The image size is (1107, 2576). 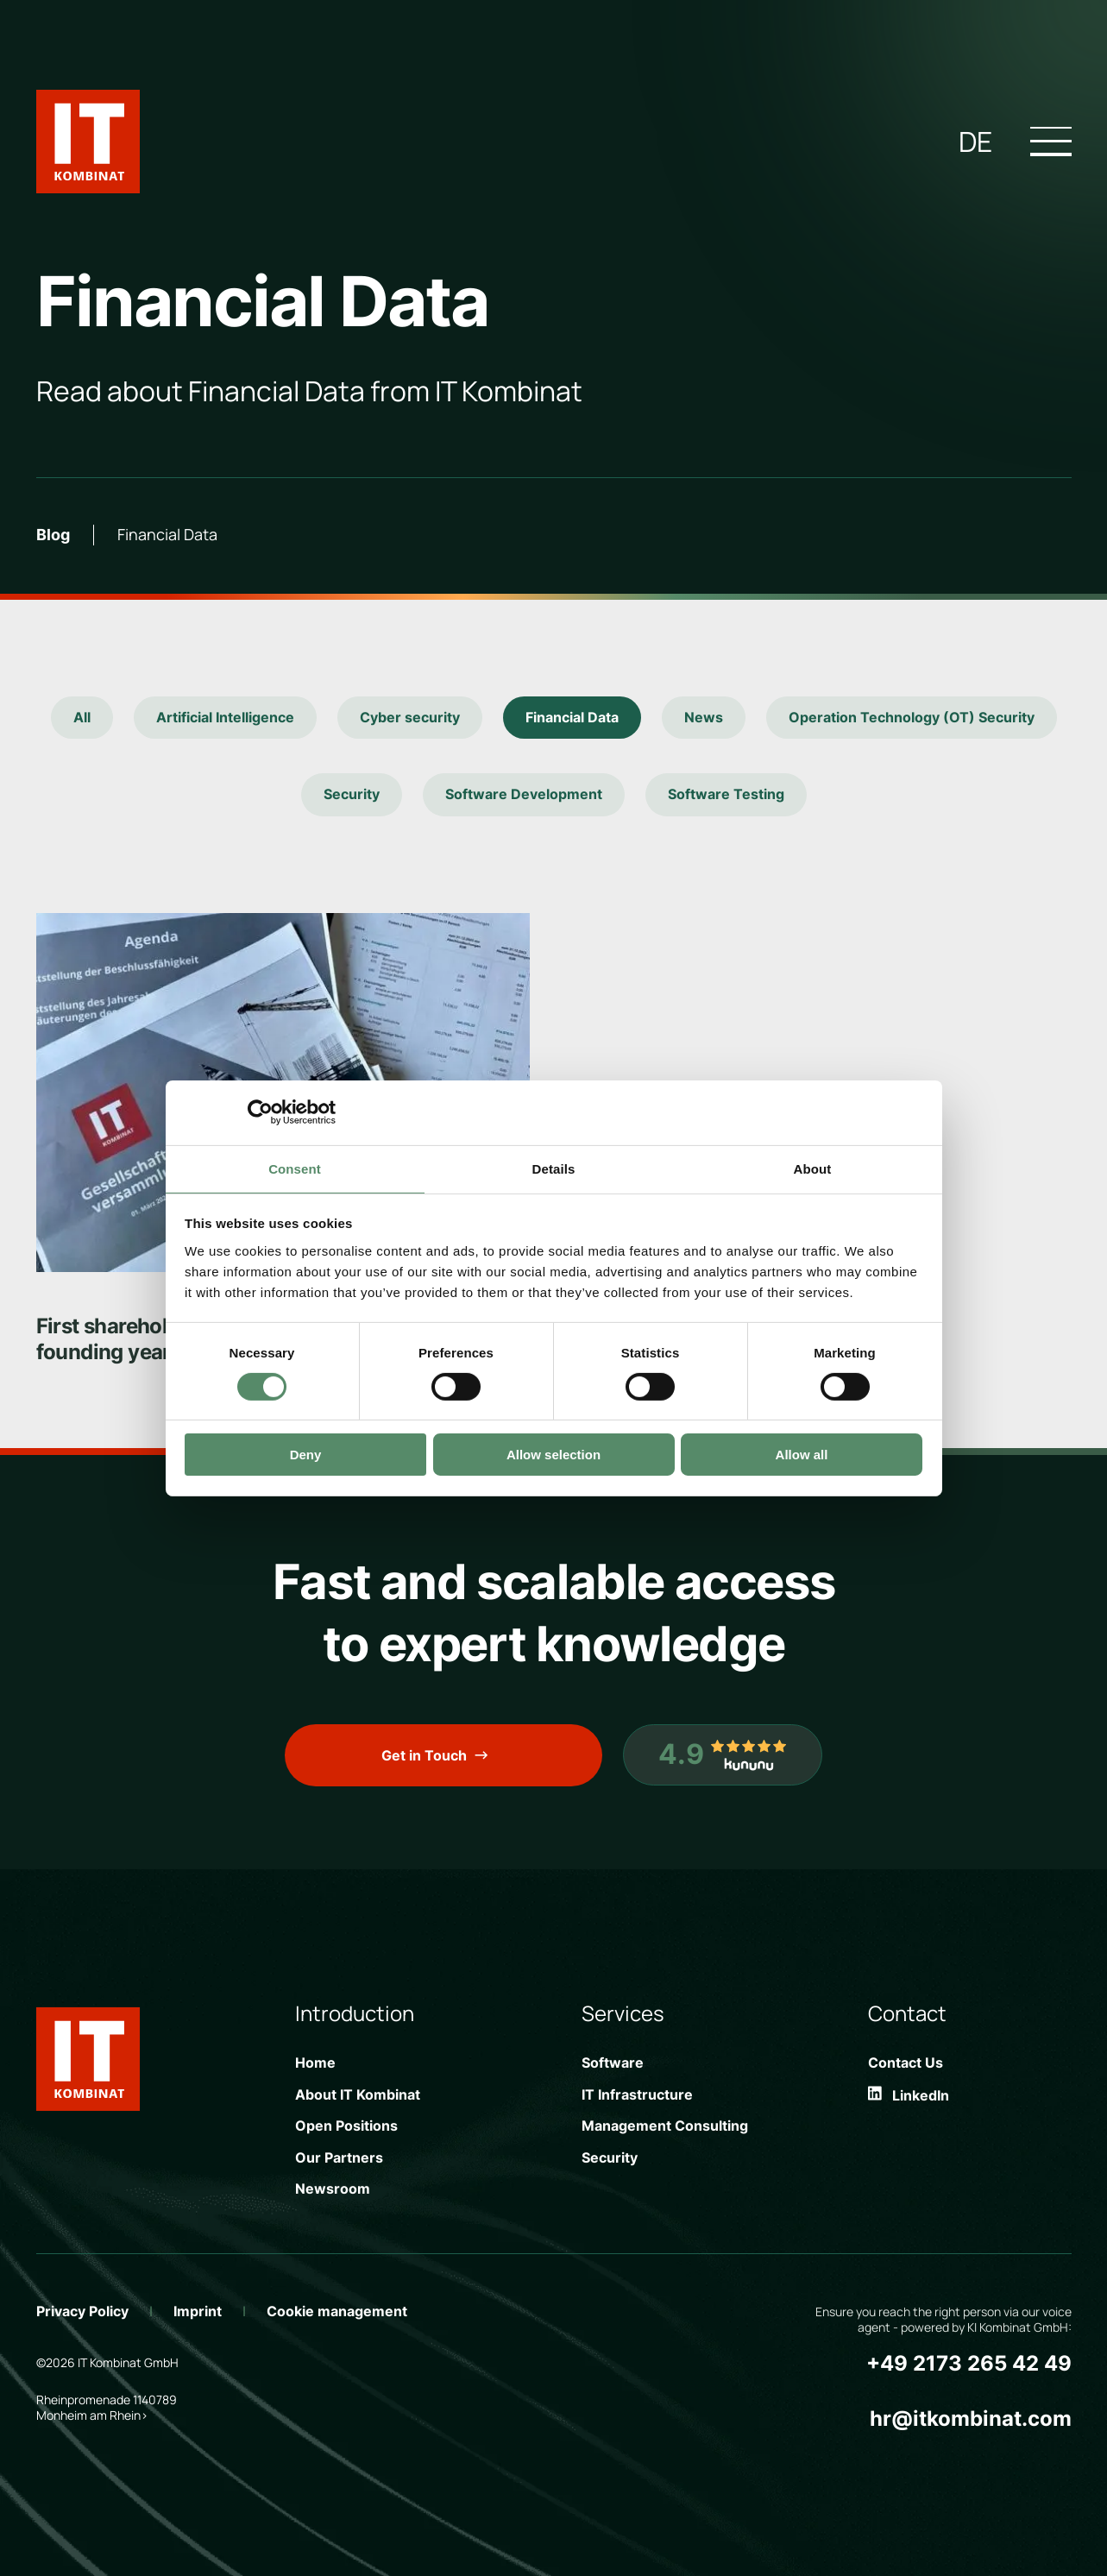 I want to click on Consent [tab], so click(x=294, y=1168).